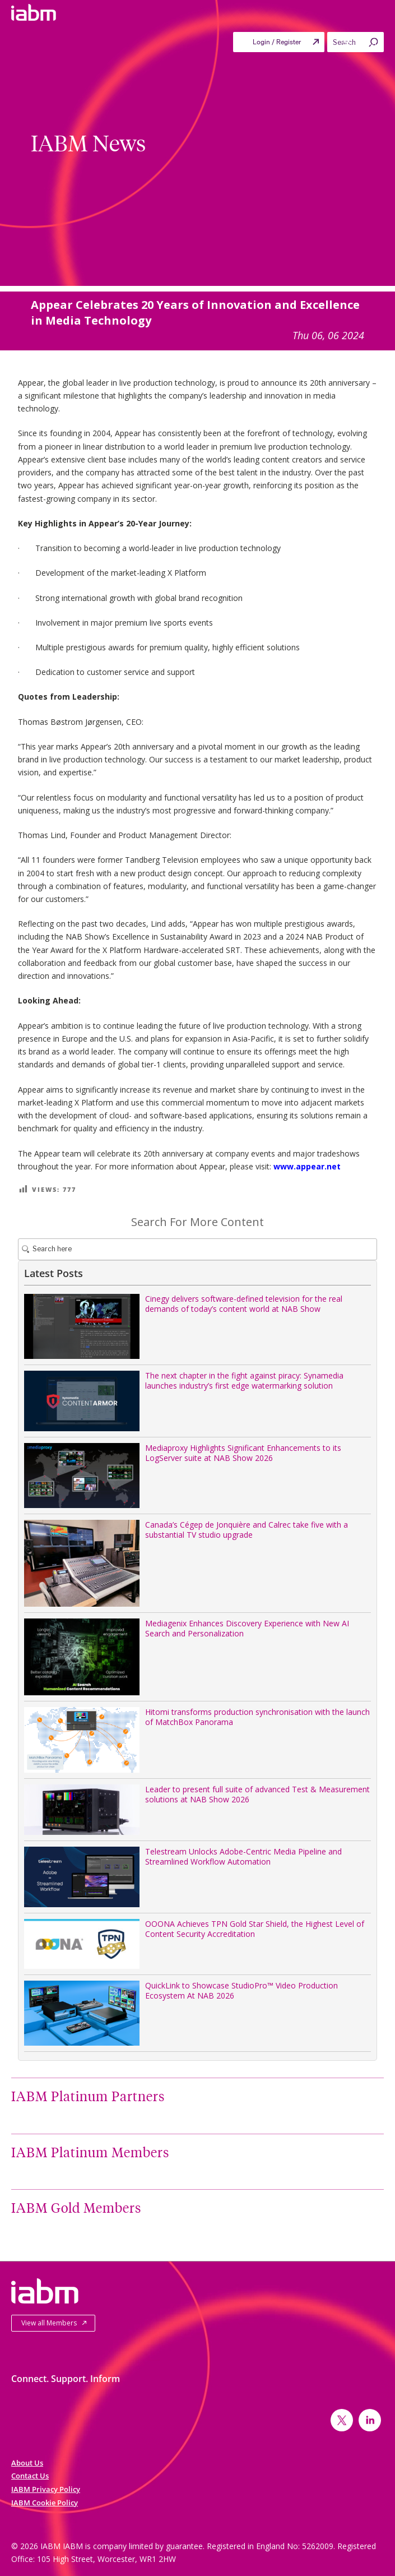 This screenshot has width=395, height=2576. What do you see at coordinates (243, 1856) in the screenshot?
I see `Telestream Unlocks Adobe-Centric Media Pipeline and Streamlined Workflow Automation` at bounding box center [243, 1856].